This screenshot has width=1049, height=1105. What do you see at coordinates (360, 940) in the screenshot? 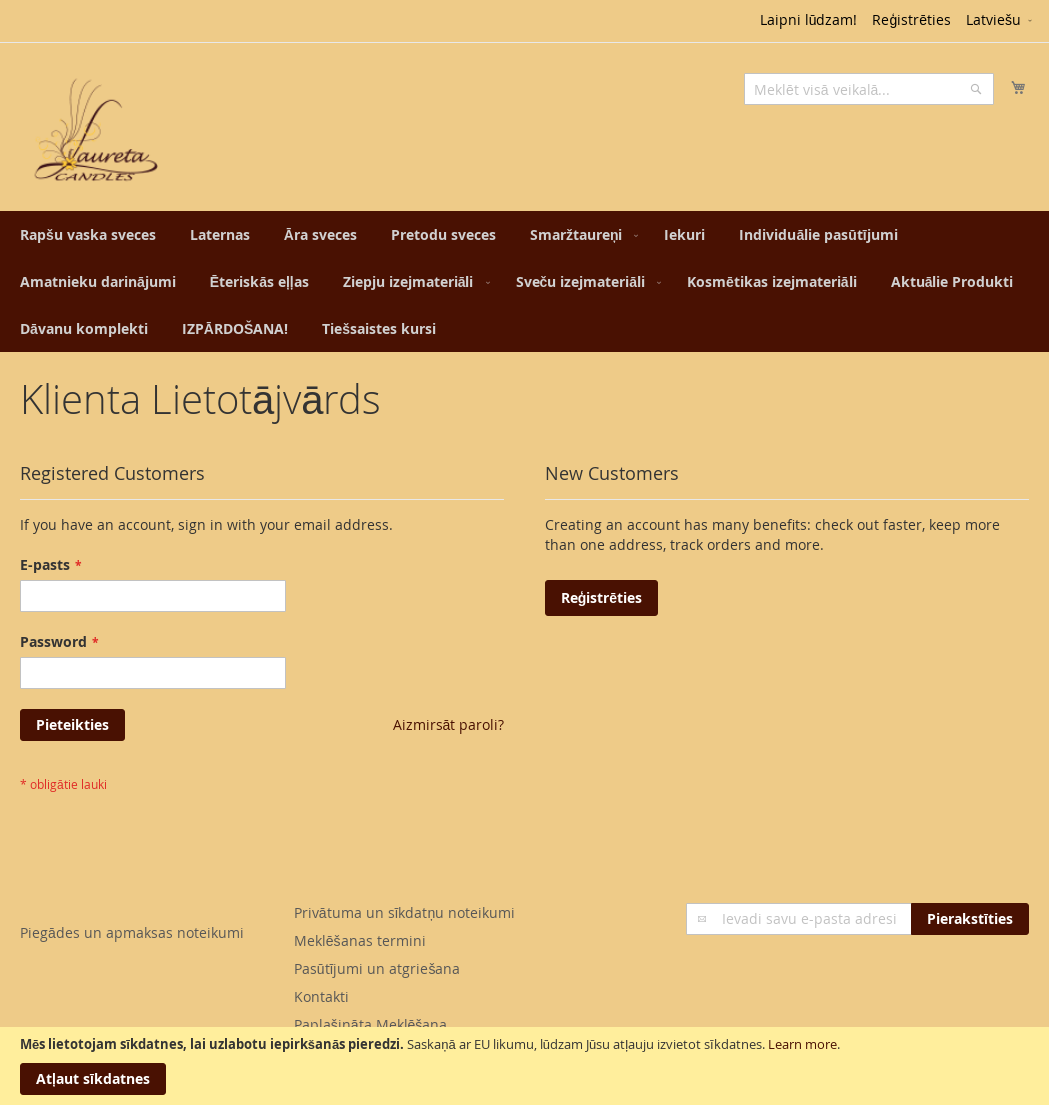
I see `Meklēšanas termini` at bounding box center [360, 940].